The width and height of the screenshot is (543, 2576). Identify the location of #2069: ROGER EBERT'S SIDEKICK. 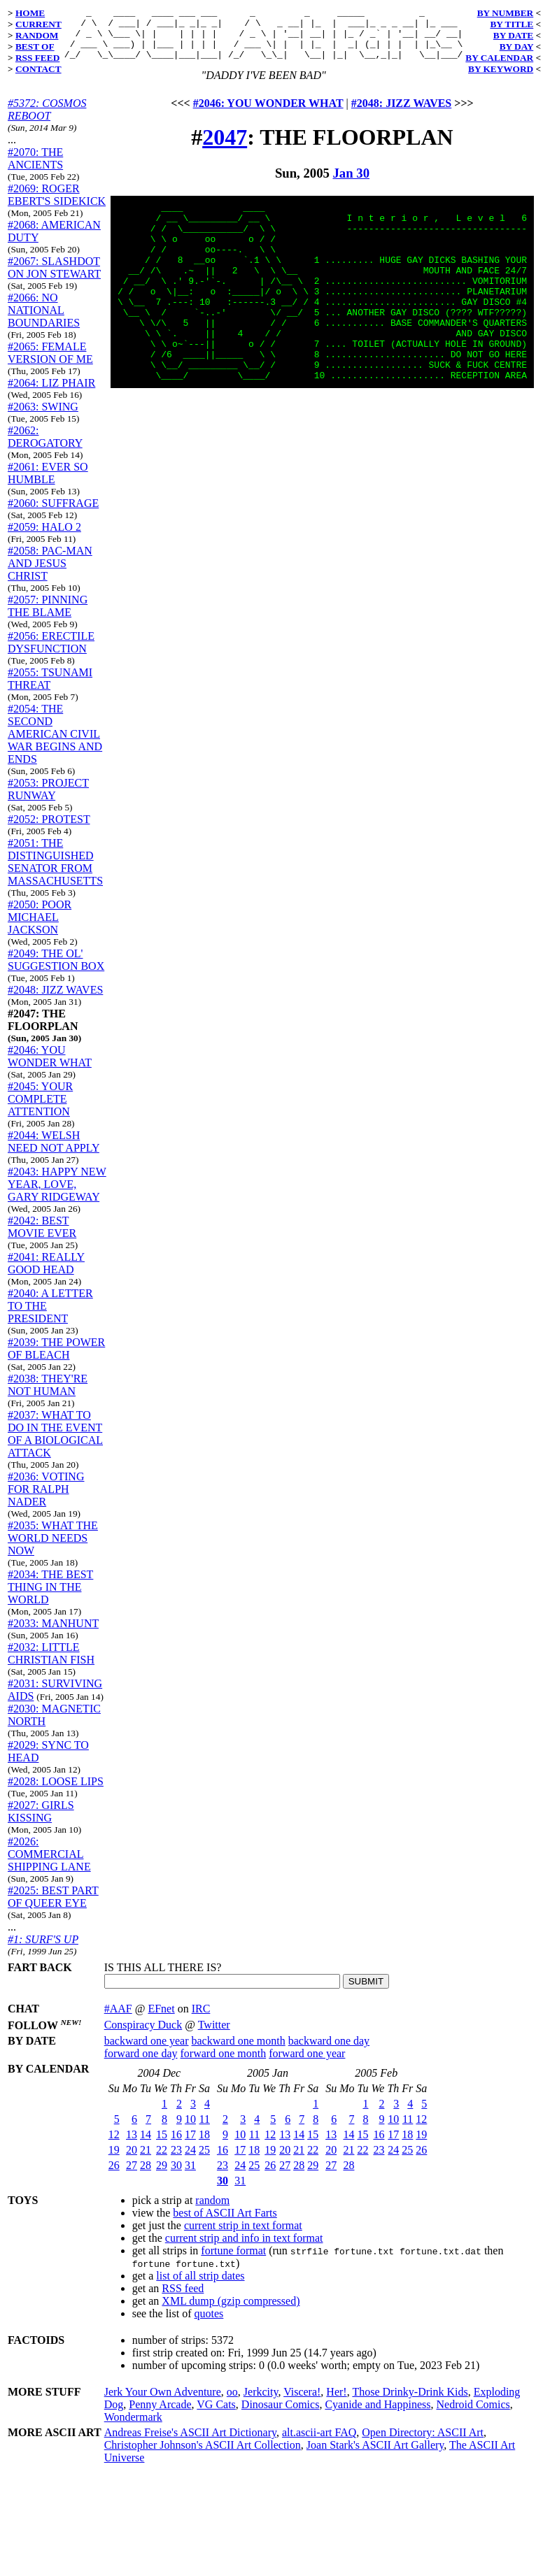
(57, 205).